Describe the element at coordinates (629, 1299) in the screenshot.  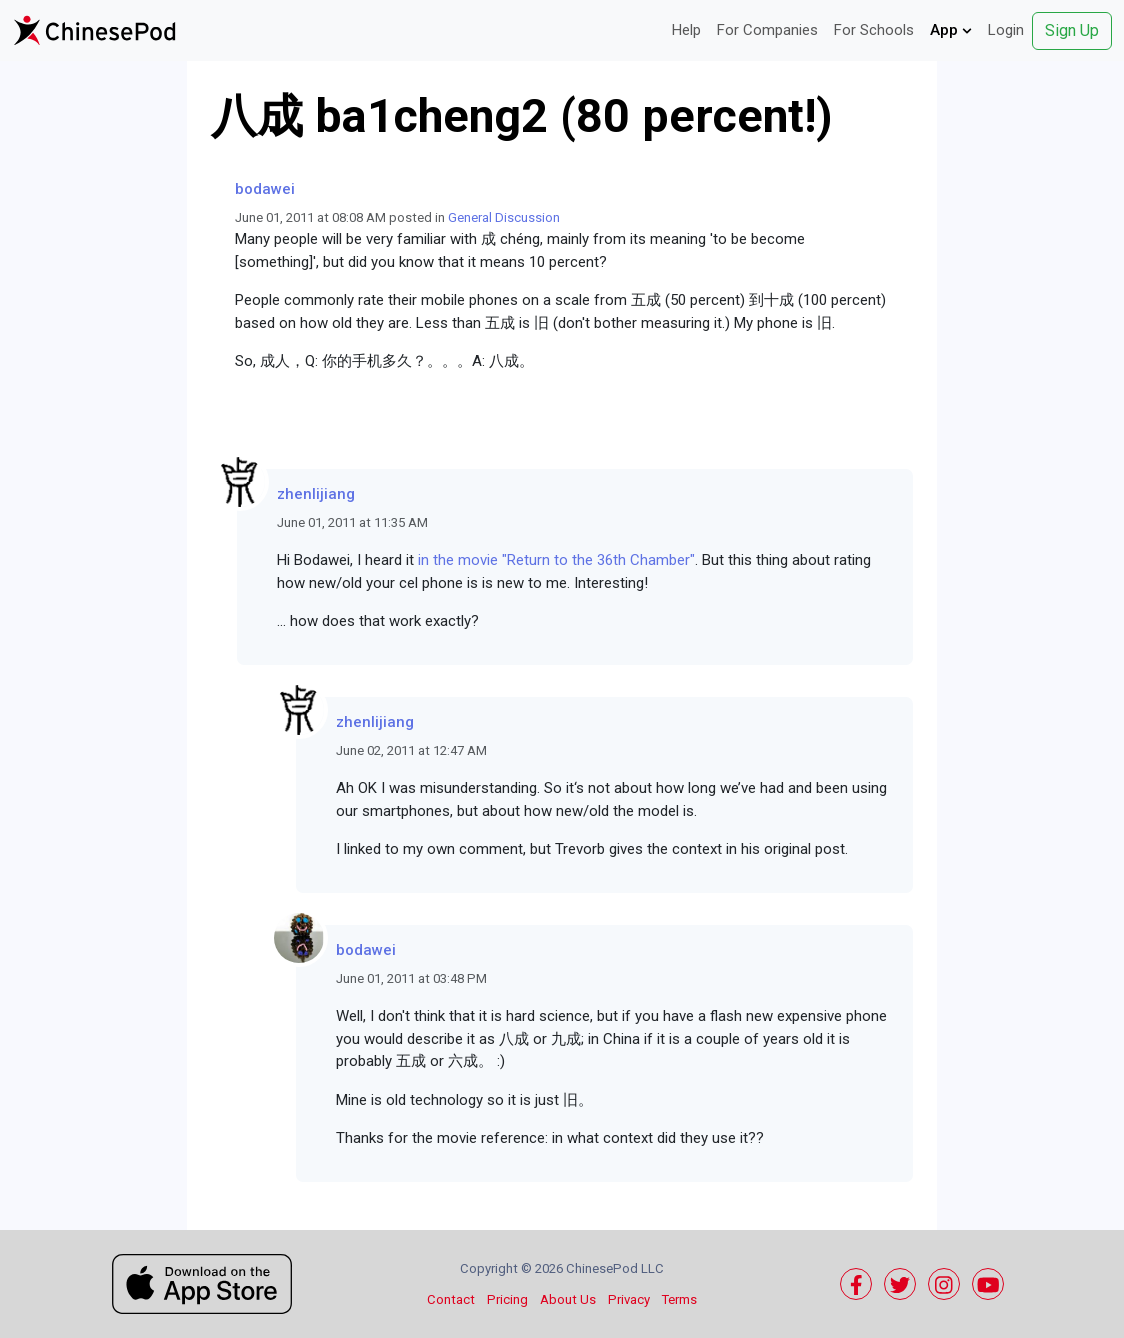
I see `Privacy` at that location.